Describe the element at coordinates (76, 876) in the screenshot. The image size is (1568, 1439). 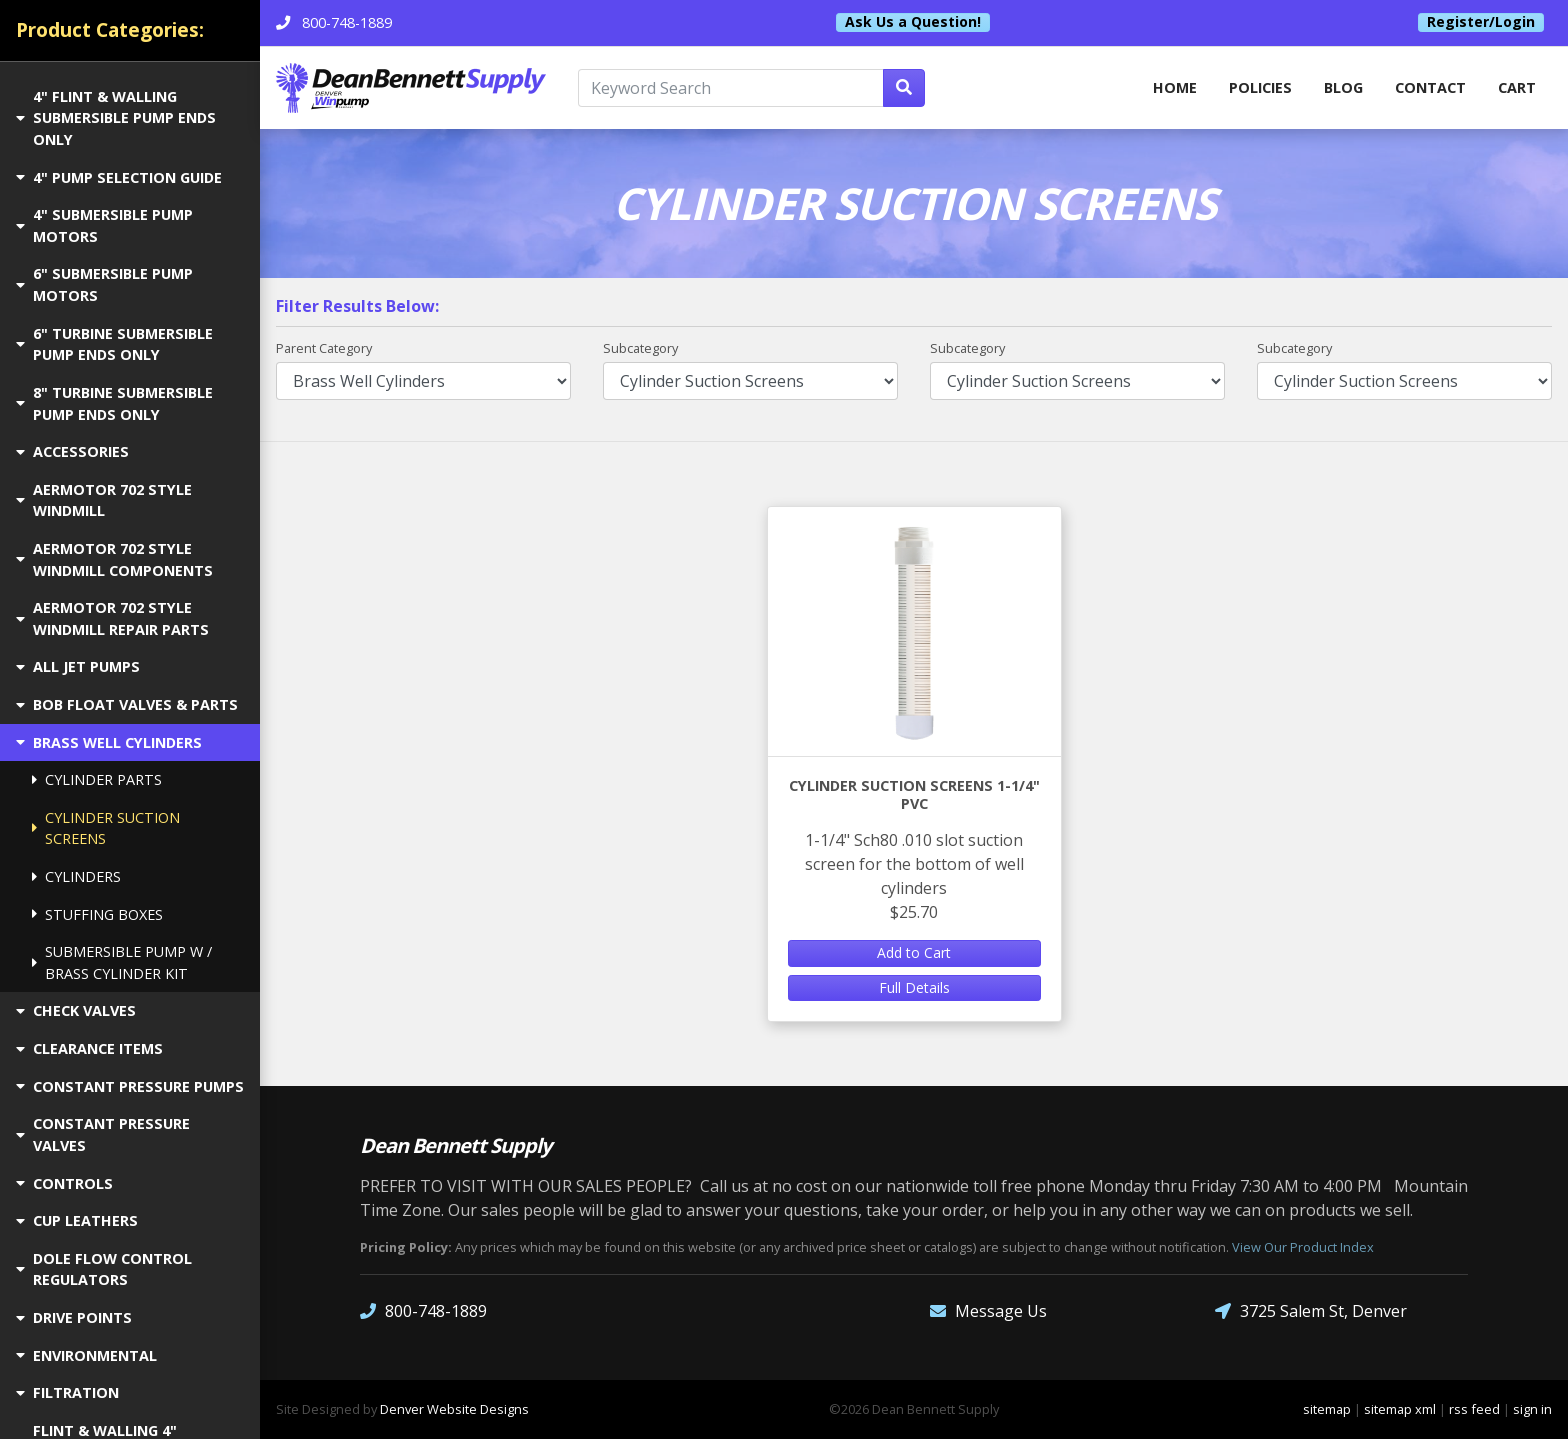
I see `CYLINDERS` at that location.